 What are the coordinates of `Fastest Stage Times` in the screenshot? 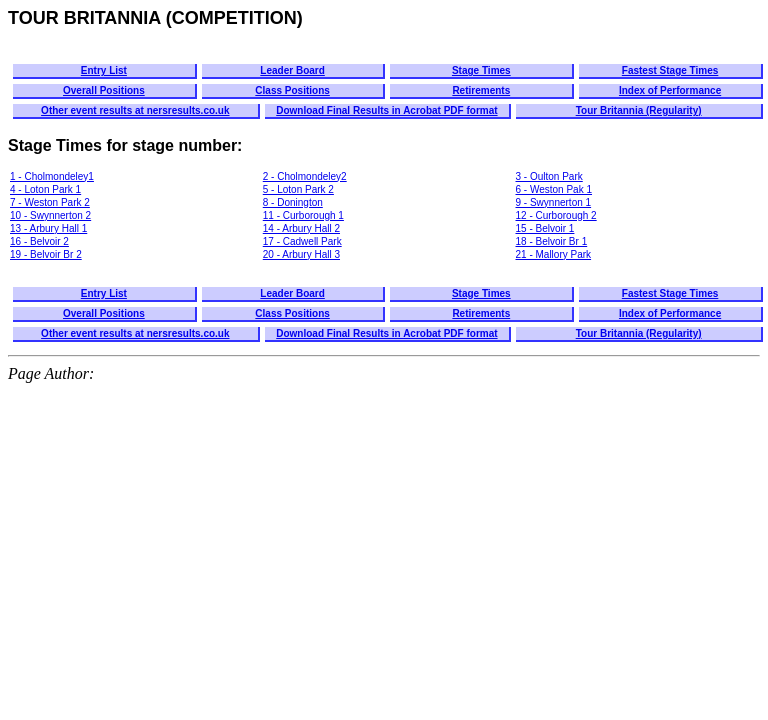 It's located at (670, 70).